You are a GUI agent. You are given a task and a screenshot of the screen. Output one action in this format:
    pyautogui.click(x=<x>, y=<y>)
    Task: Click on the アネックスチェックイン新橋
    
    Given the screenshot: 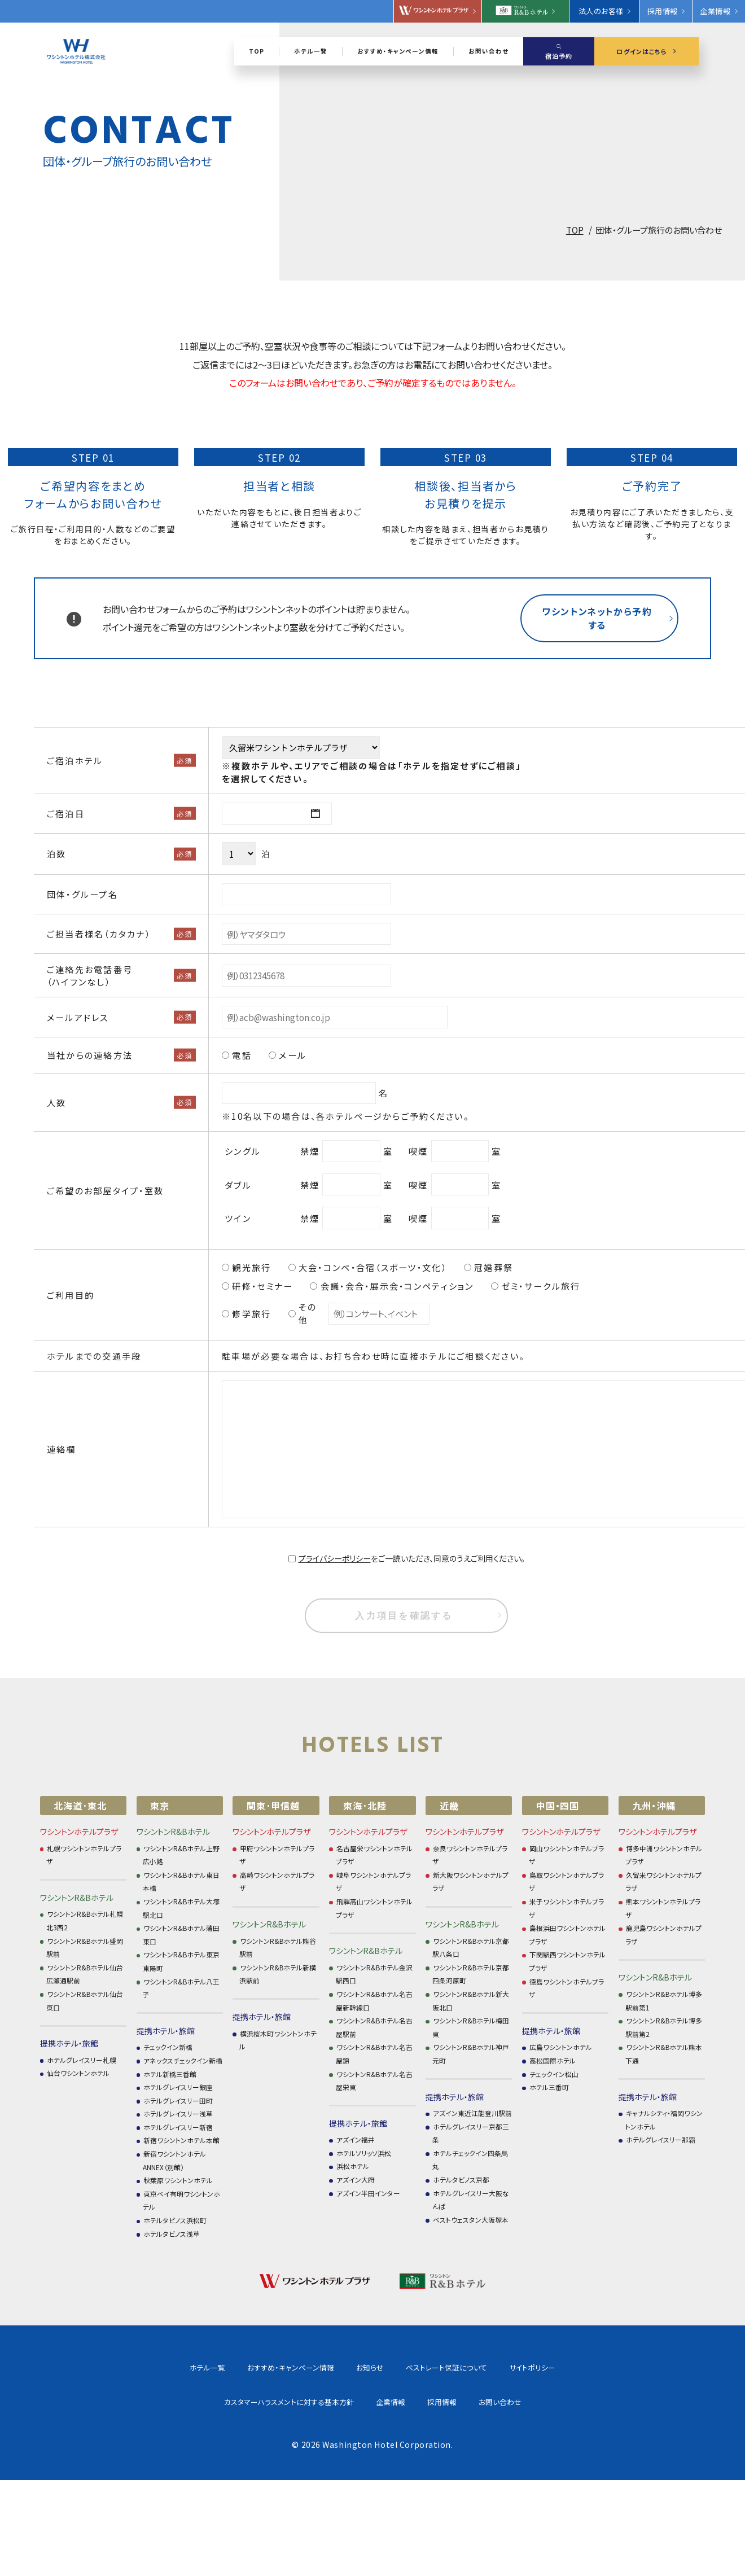 What is the action you would take?
    pyautogui.click(x=182, y=2060)
    